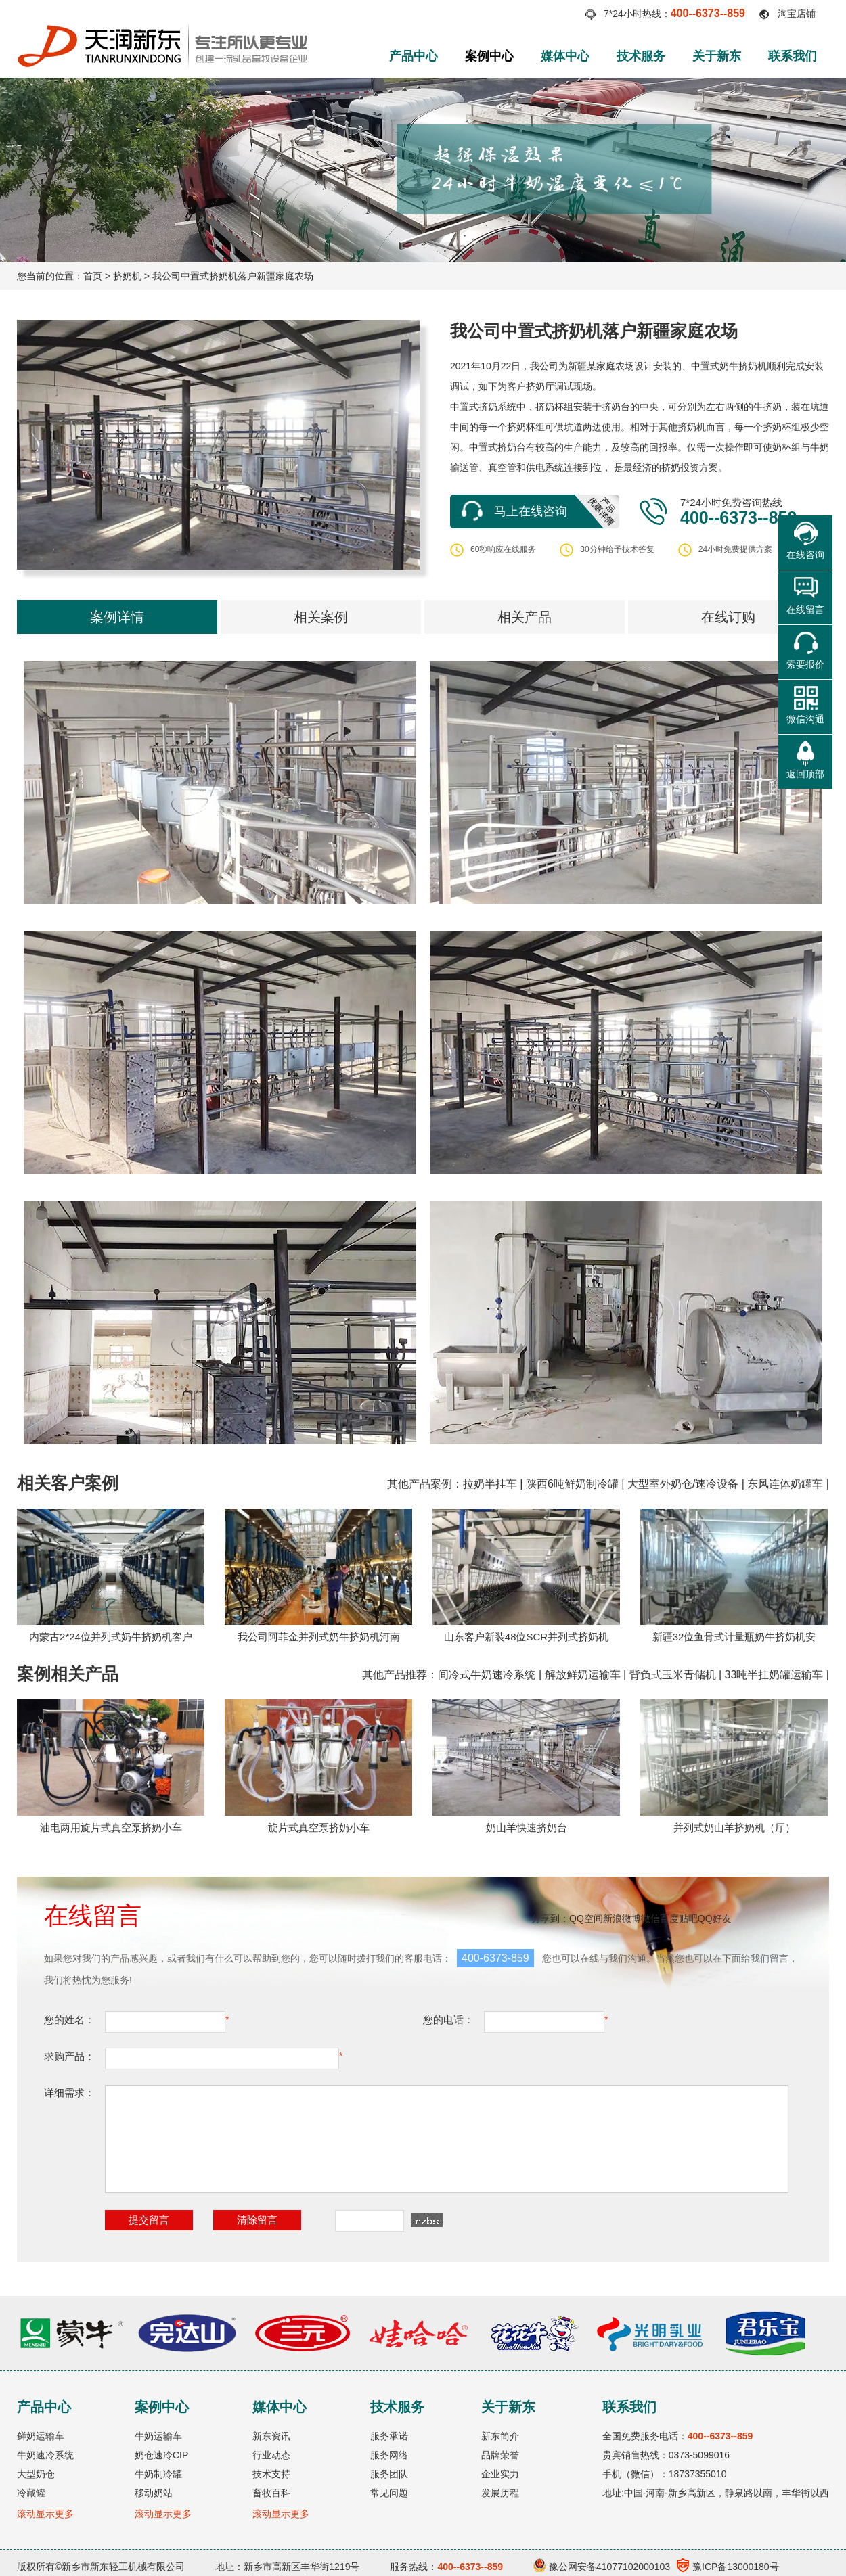 The height and width of the screenshot is (2576, 846). I want to click on 常见问题, so click(389, 2492).